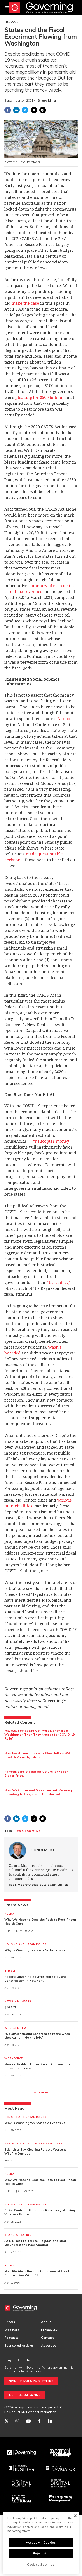 The image size is (82, 2576). Describe the element at coordinates (41, 7) in the screenshot. I see `[home page]` at that location.